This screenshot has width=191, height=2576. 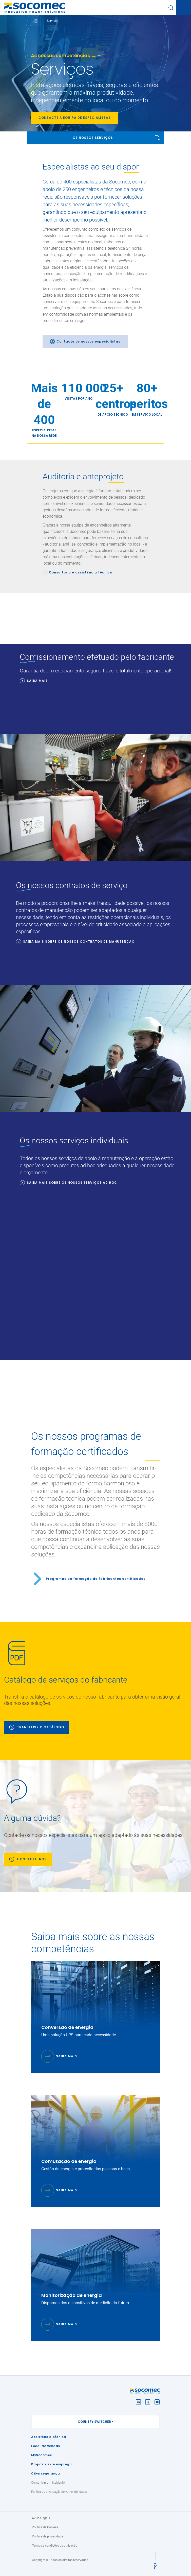 What do you see at coordinates (66, 2056) in the screenshot?
I see `Saiba mais` at bounding box center [66, 2056].